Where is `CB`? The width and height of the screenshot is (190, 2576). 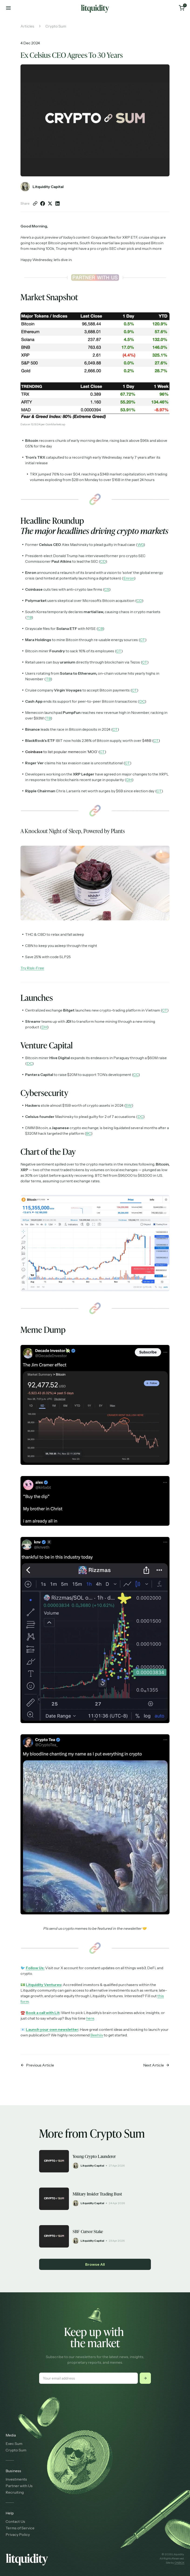
CB is located at coordinates (100, 628).